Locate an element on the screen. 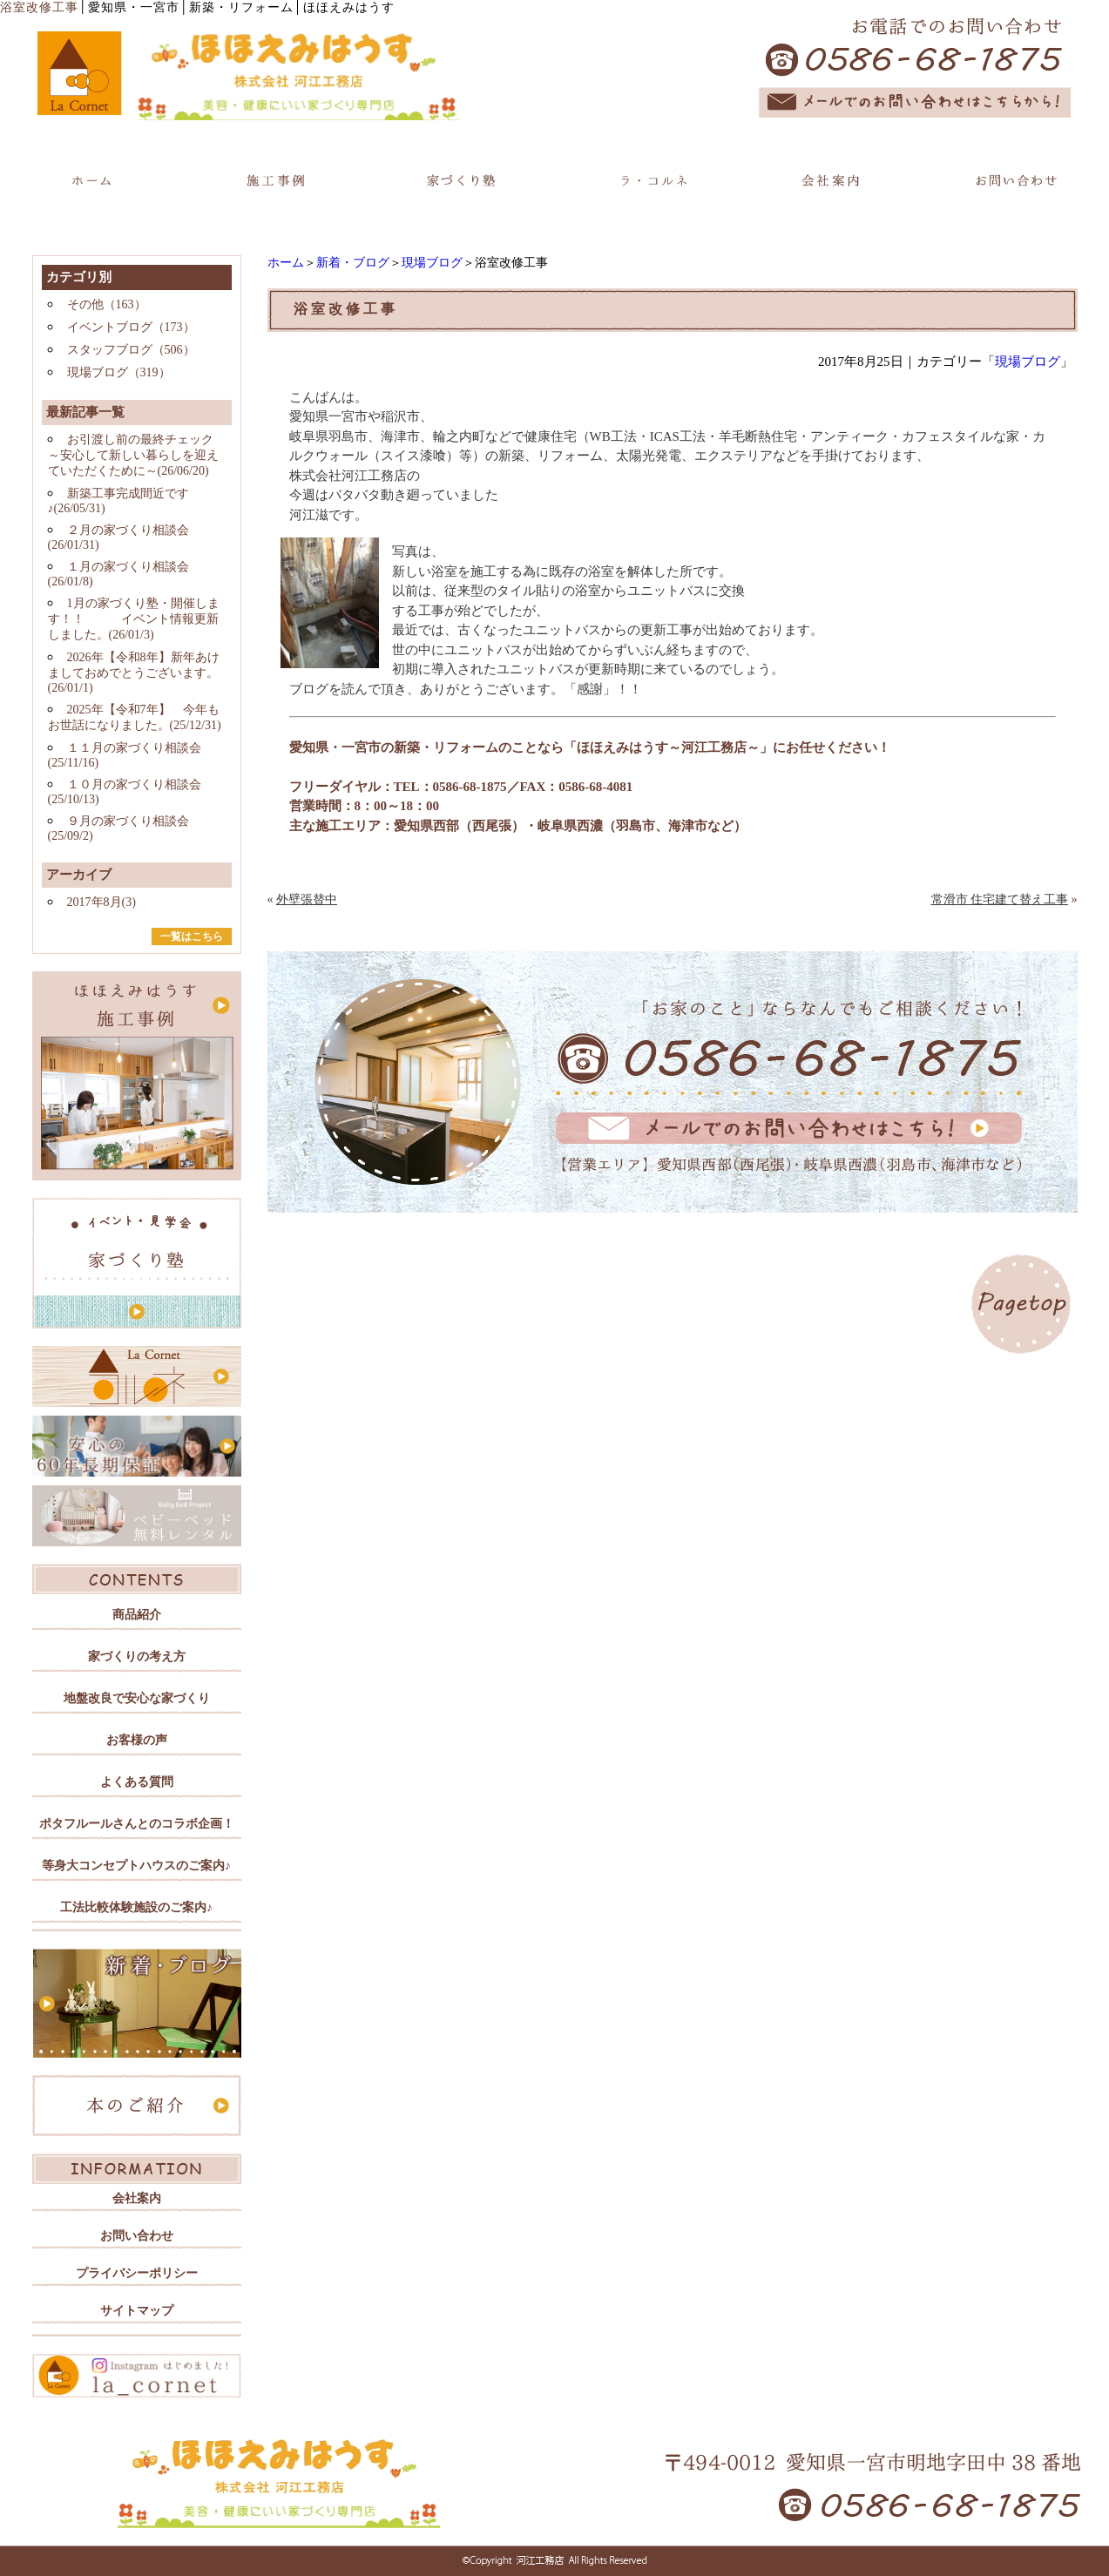 The width and height of the screenshot is (1109, 2576). 現場ブログ（319） is located at coordinates (119, 372).